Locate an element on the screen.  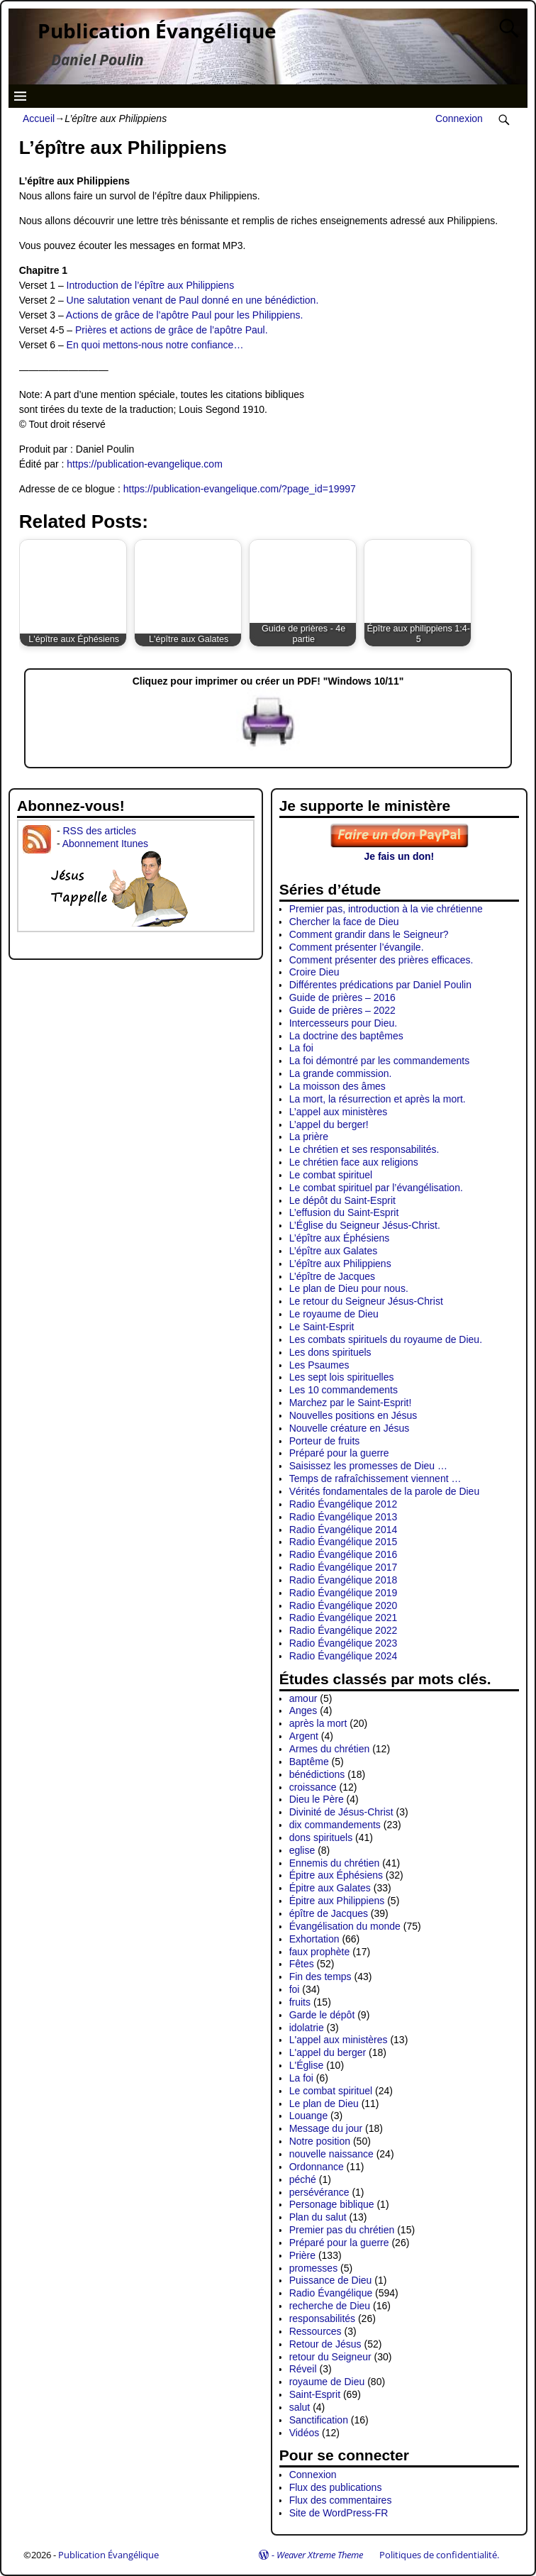
Divinité de Jésus-Christ is located at coordinates (341, 1812).